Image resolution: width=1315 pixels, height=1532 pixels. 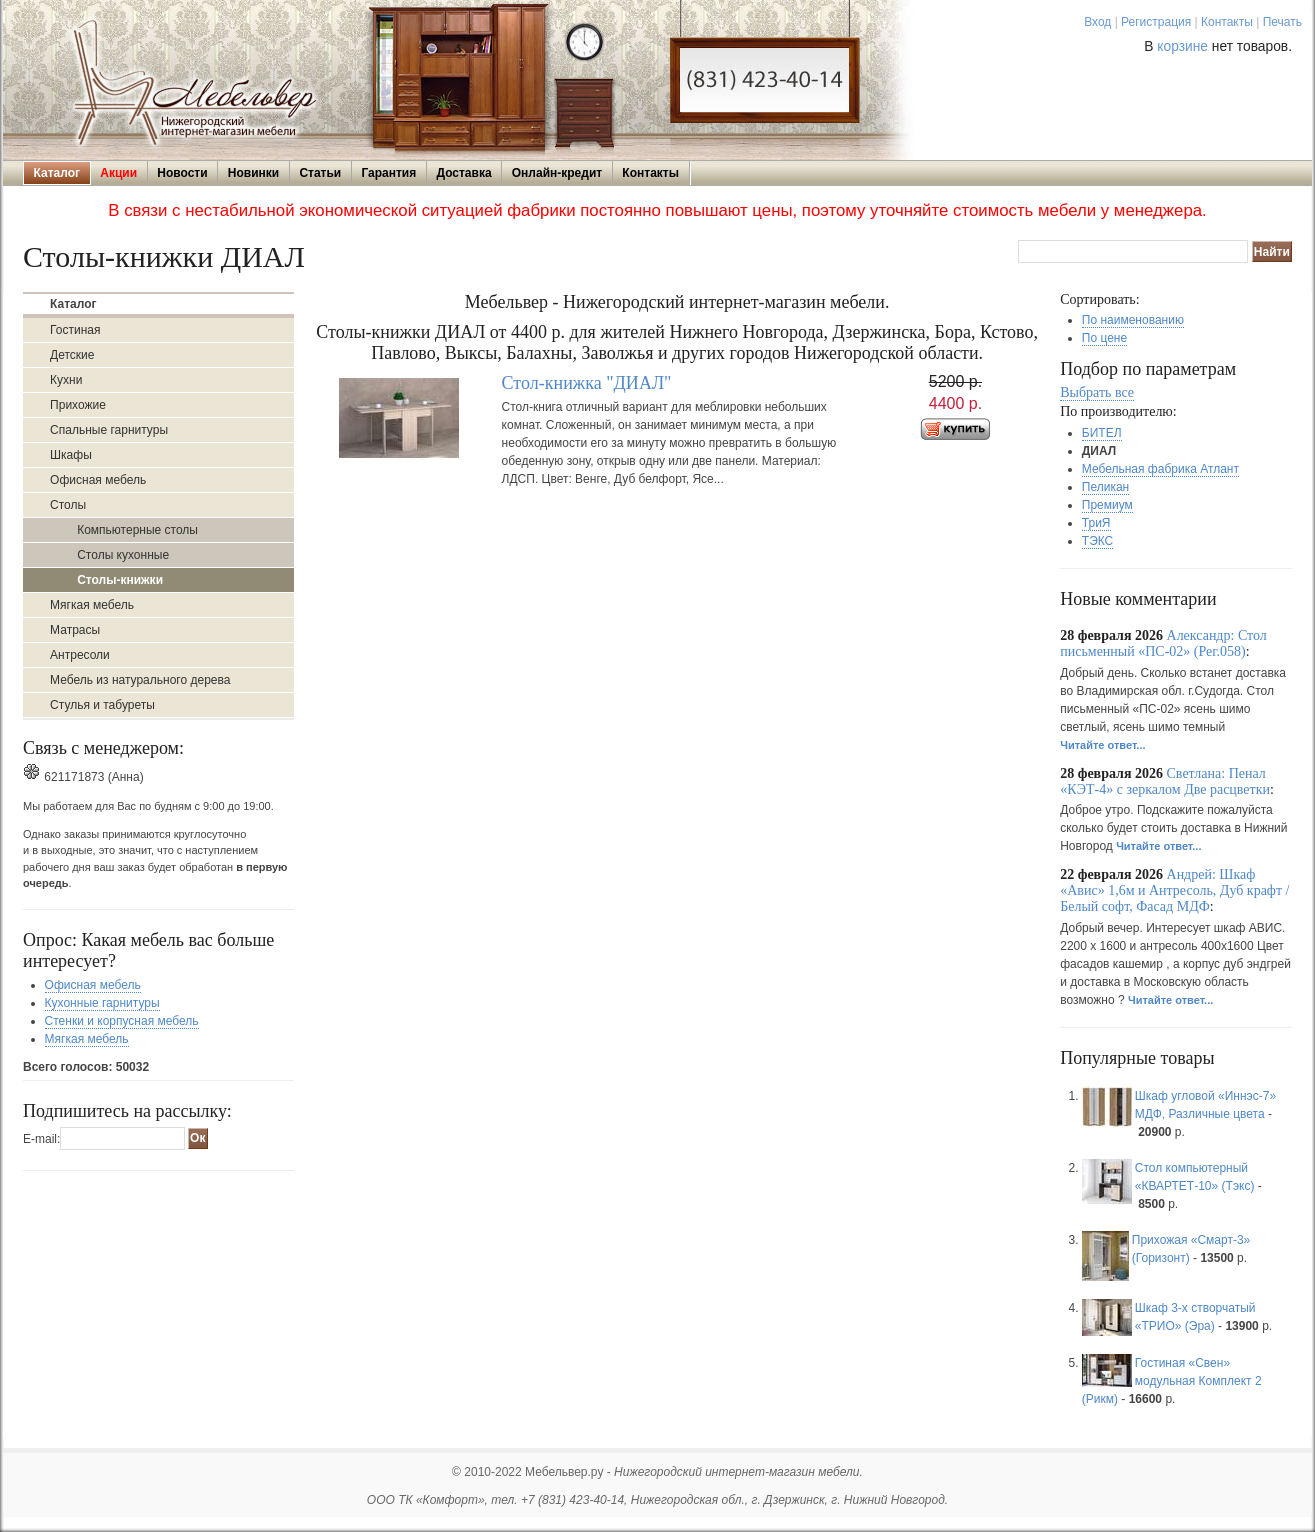 What do you see at coordinates (1227, 22) in the screenshot?
I see `Контакты` at bounding box center [1227, 22].